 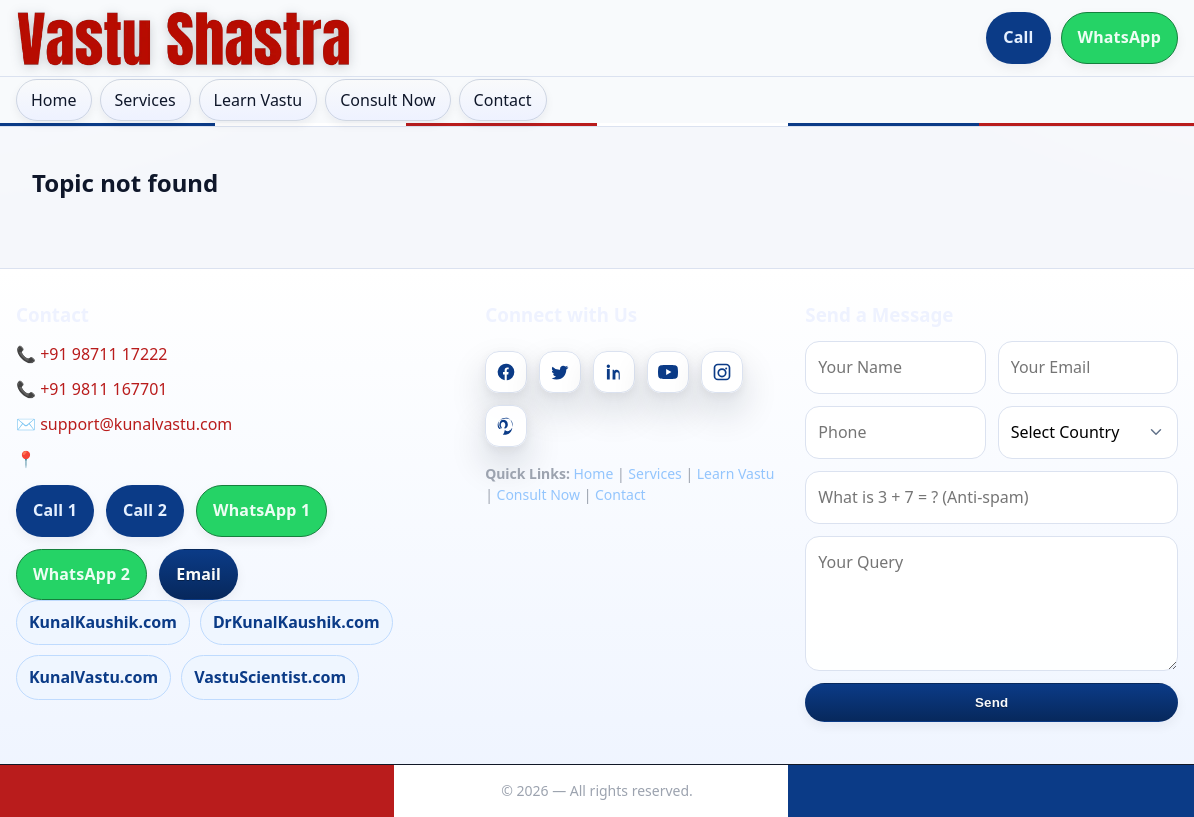 What do you see at coordinates (261, 510) in the screenshot?
I see `WhatsApp 1` at bounding box center [261, 510].